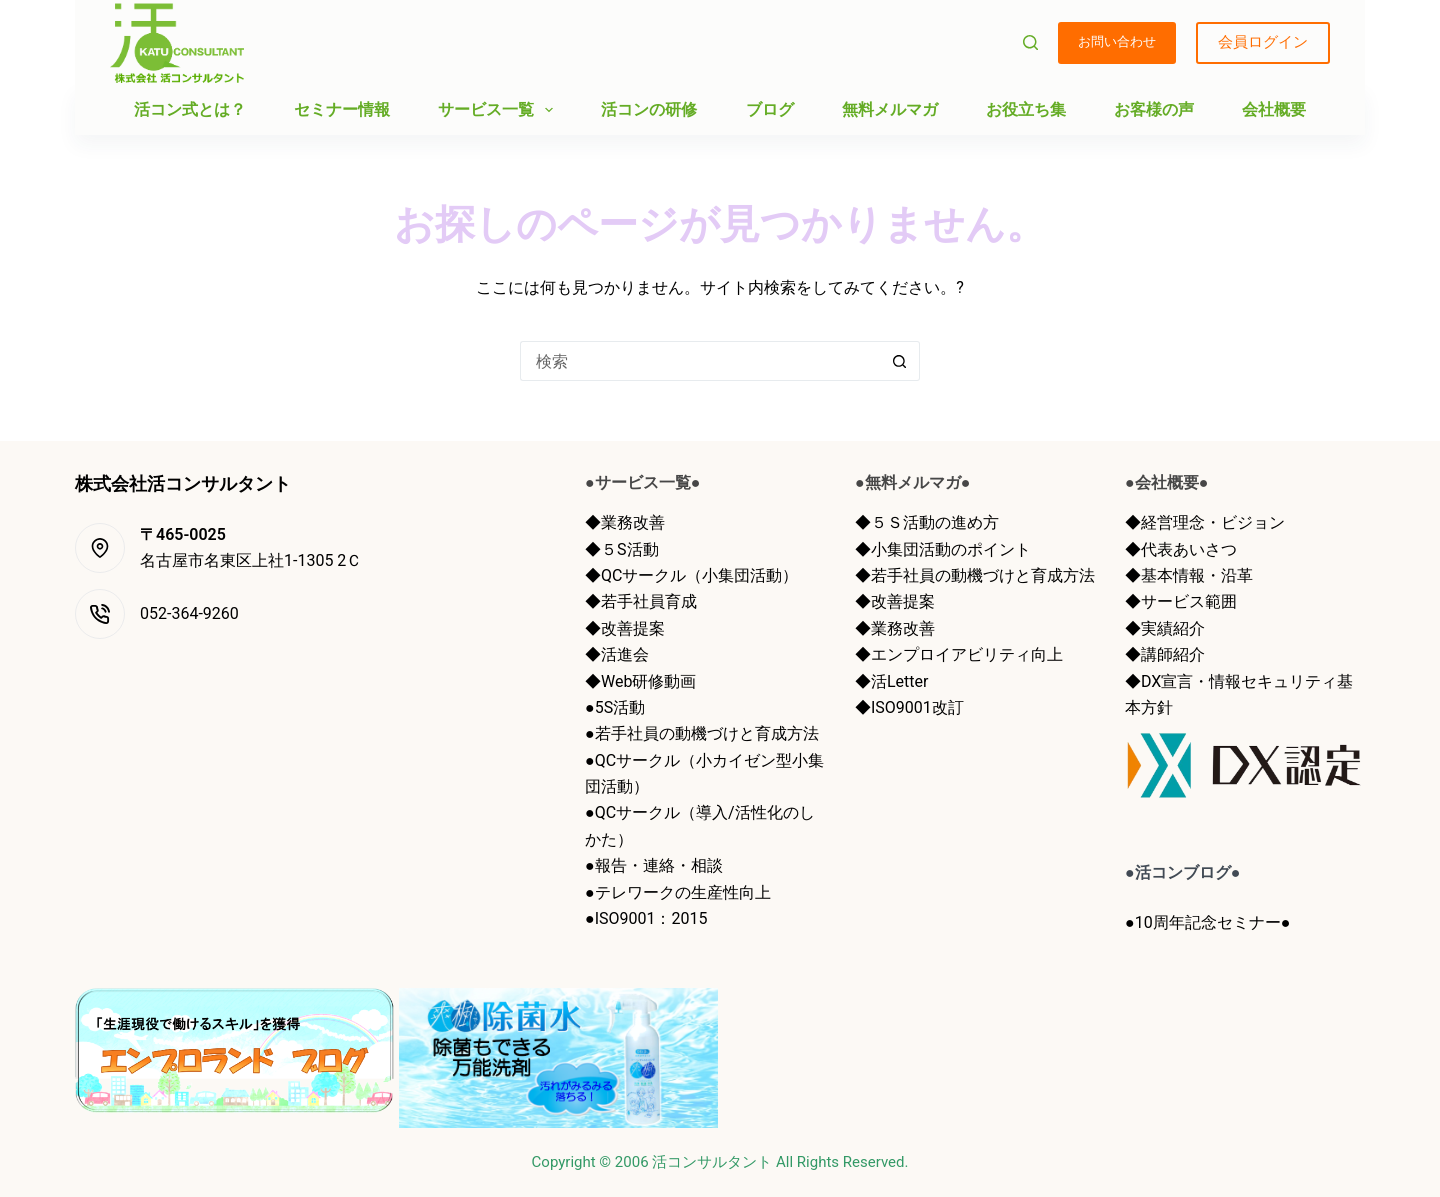  What do you see at coordinates (189, 613) in the screenshot?
I see `052-364-9260` at bounding box center [189, 613].